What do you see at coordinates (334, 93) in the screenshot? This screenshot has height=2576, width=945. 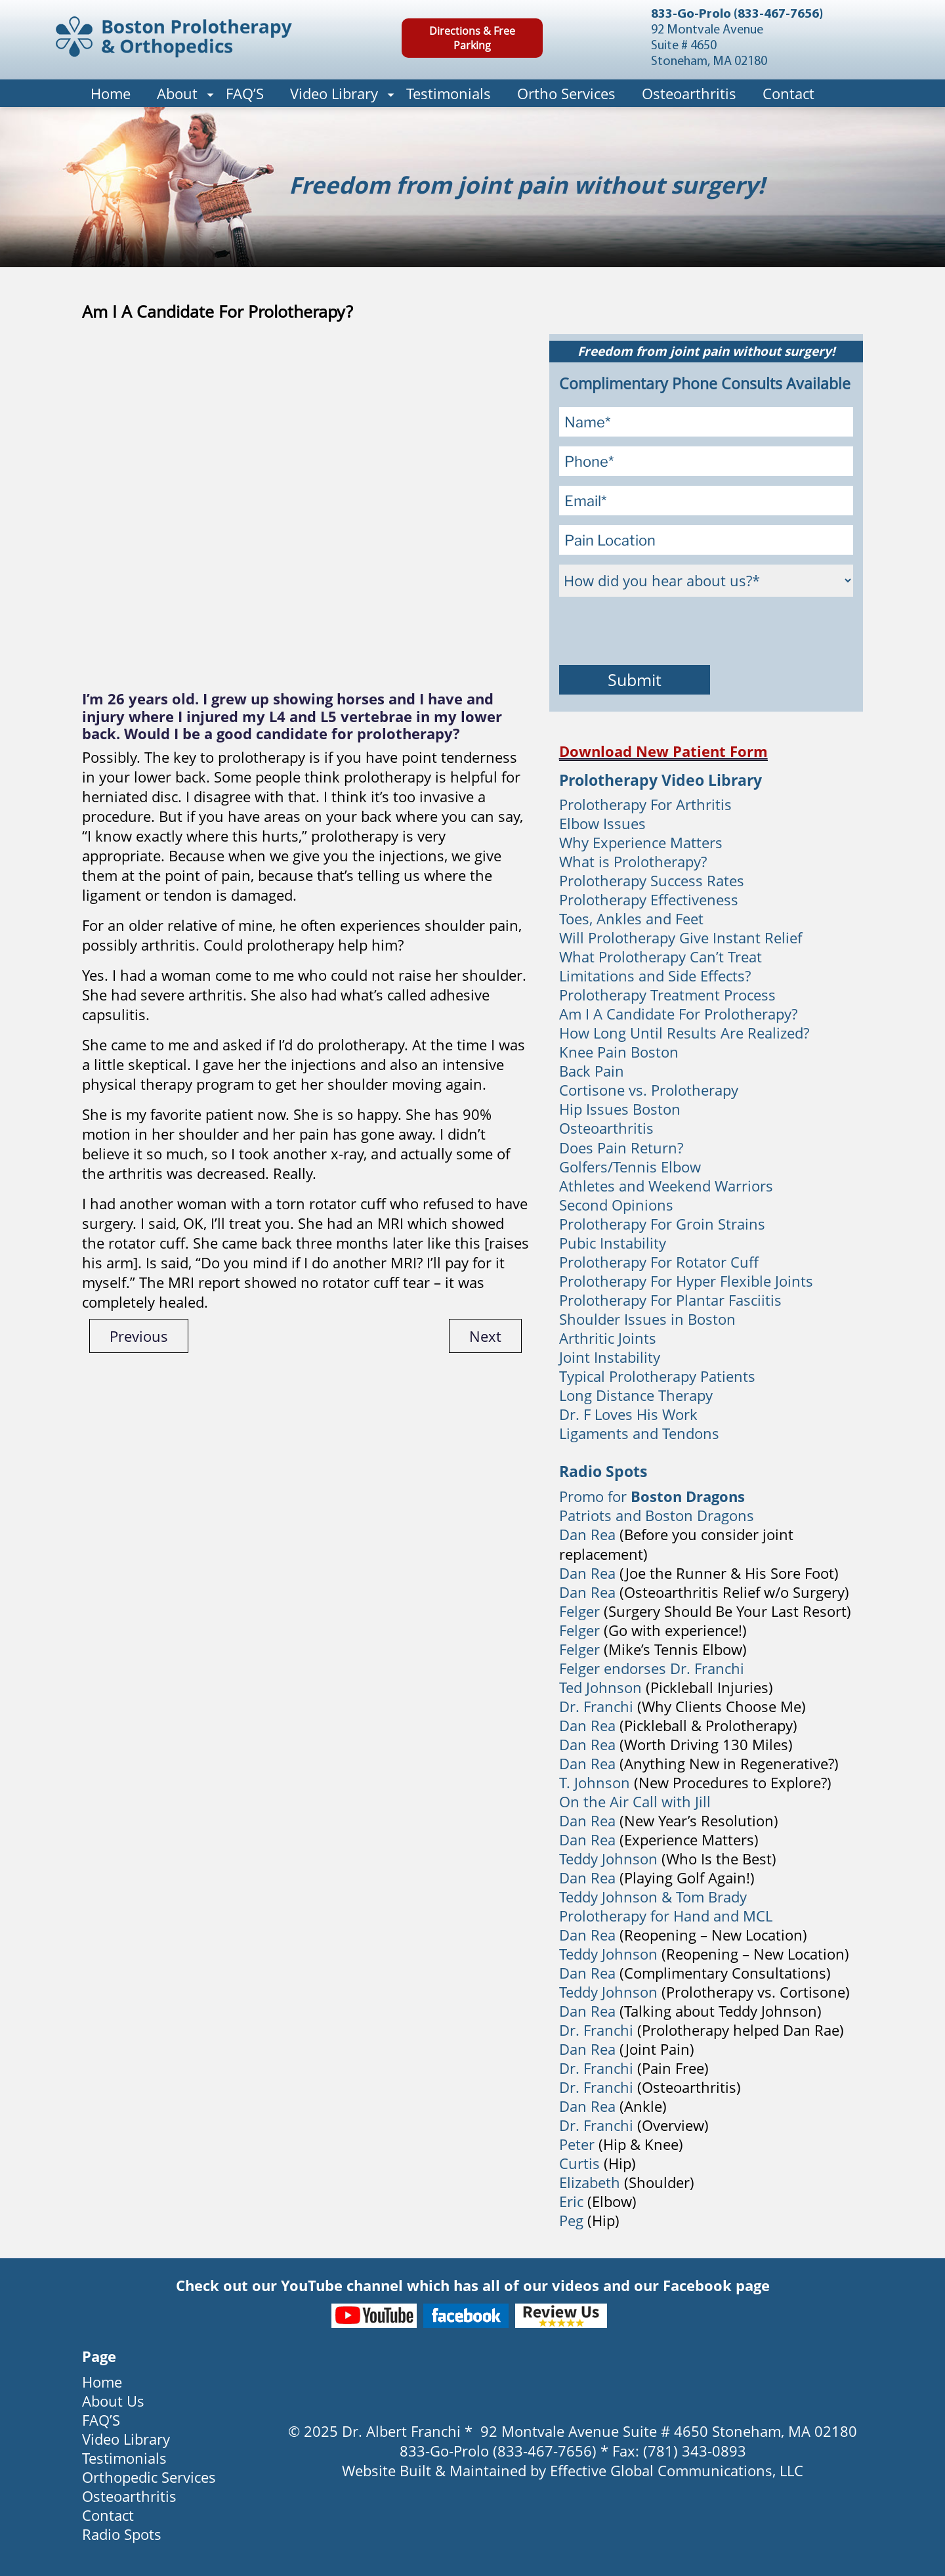 I see `Video Library` at bounding box center [334, 93].